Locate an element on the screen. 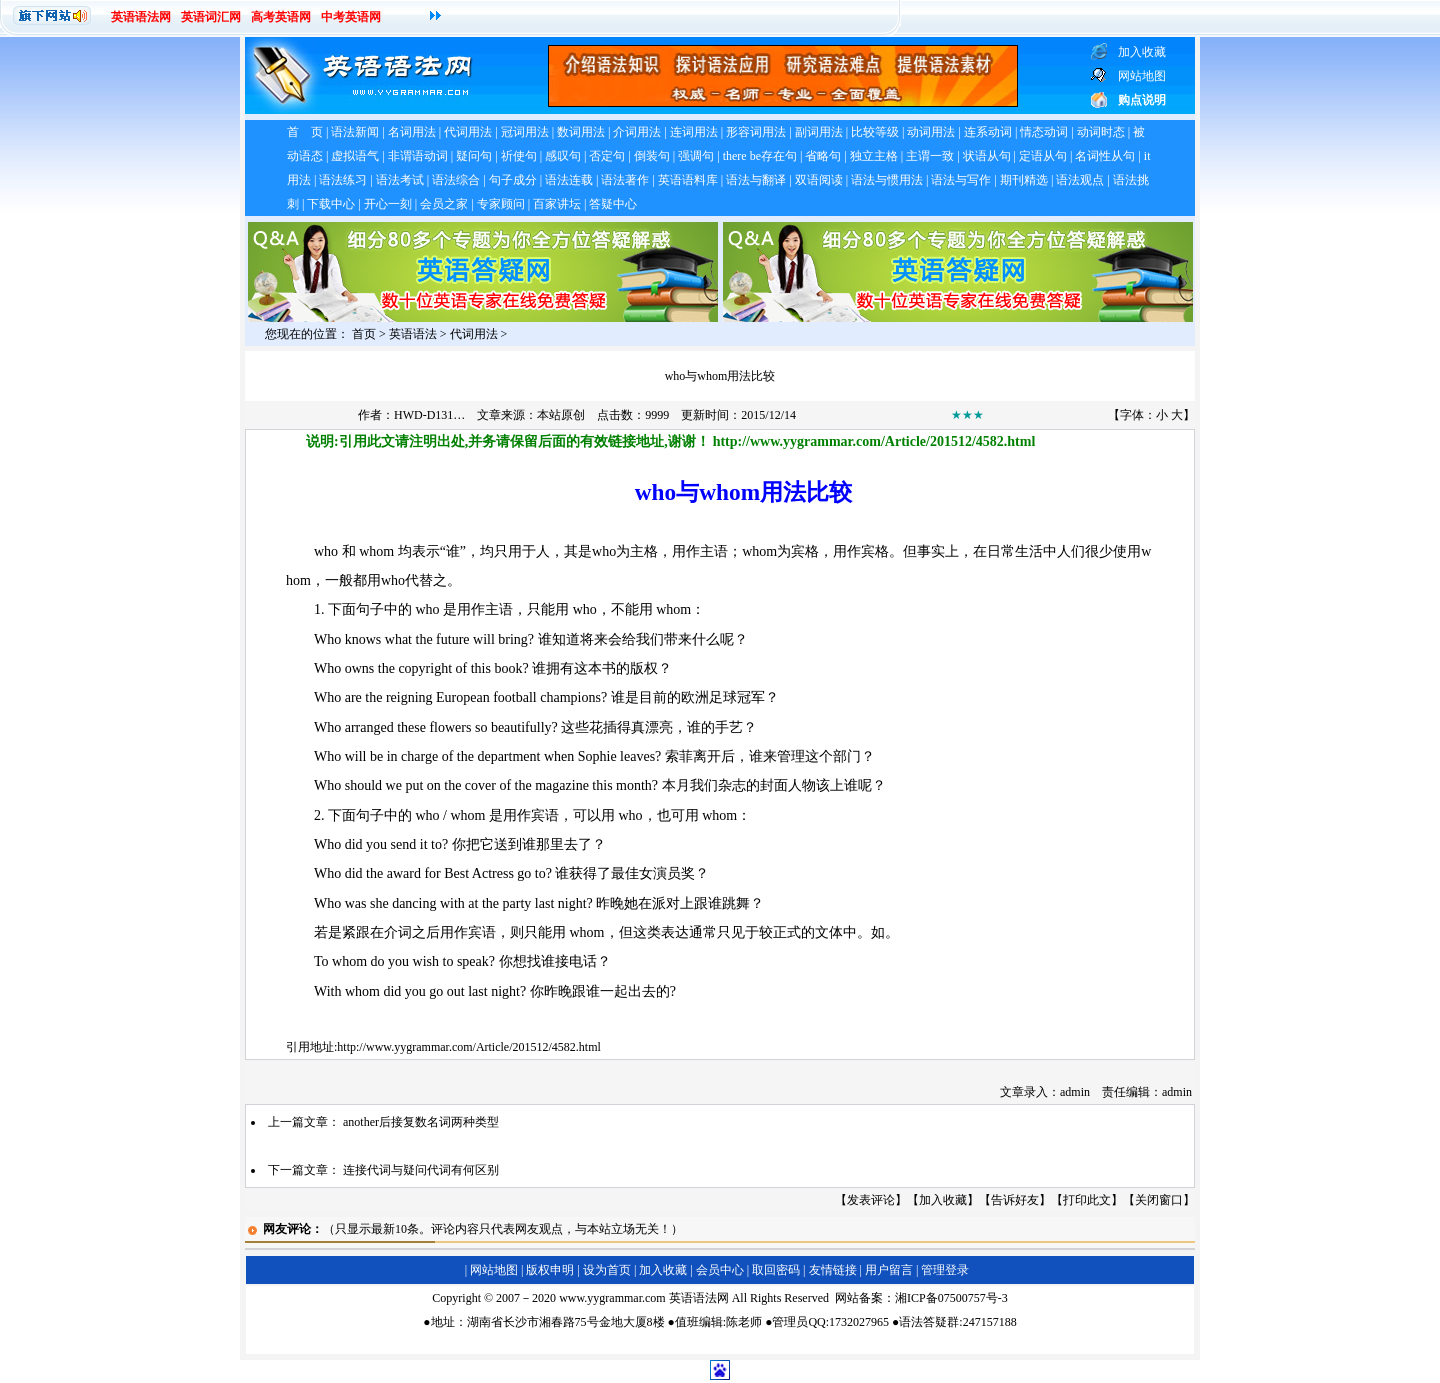 The height and width of the screenshot is (1383, 1440). 关闭窗口 is located at coordinates (1159, 1200).